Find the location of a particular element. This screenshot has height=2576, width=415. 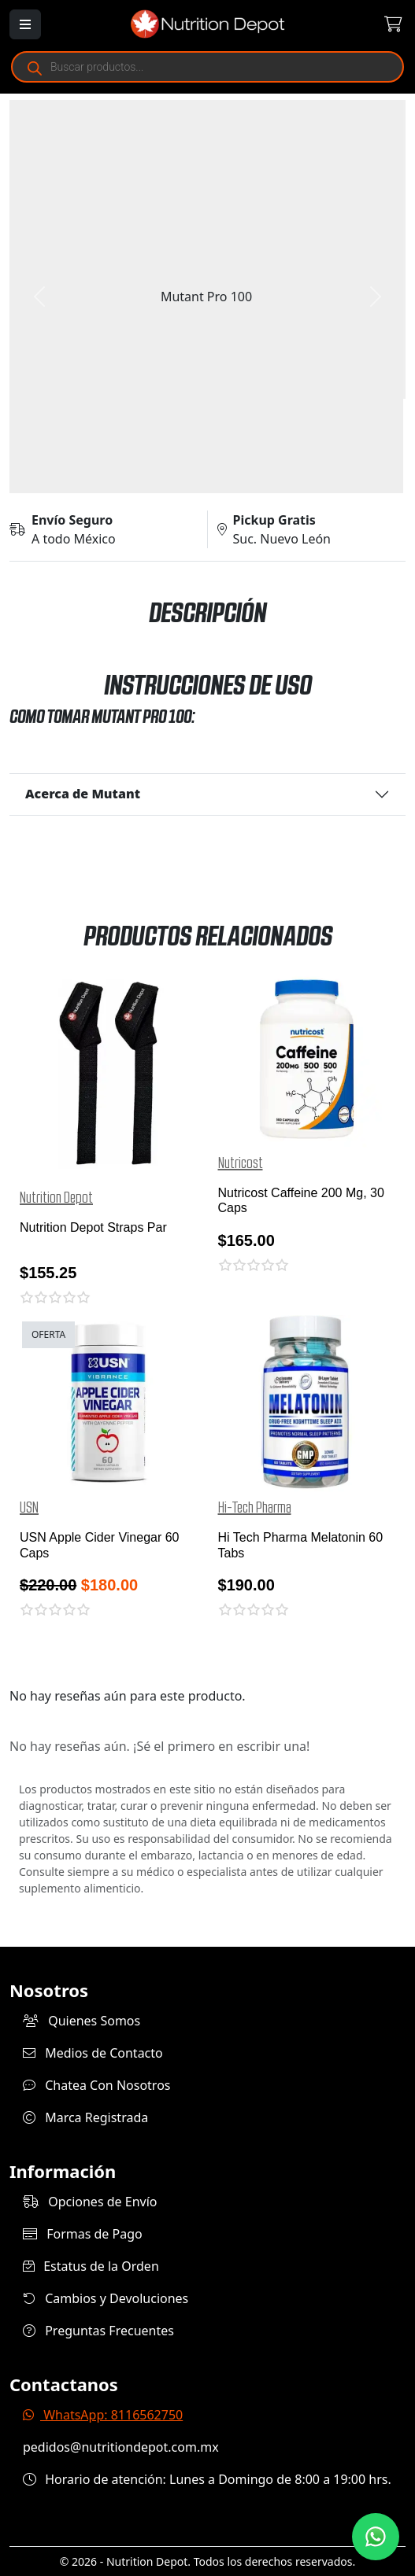

Quienes Somos is located at coordinates (81, 2020).